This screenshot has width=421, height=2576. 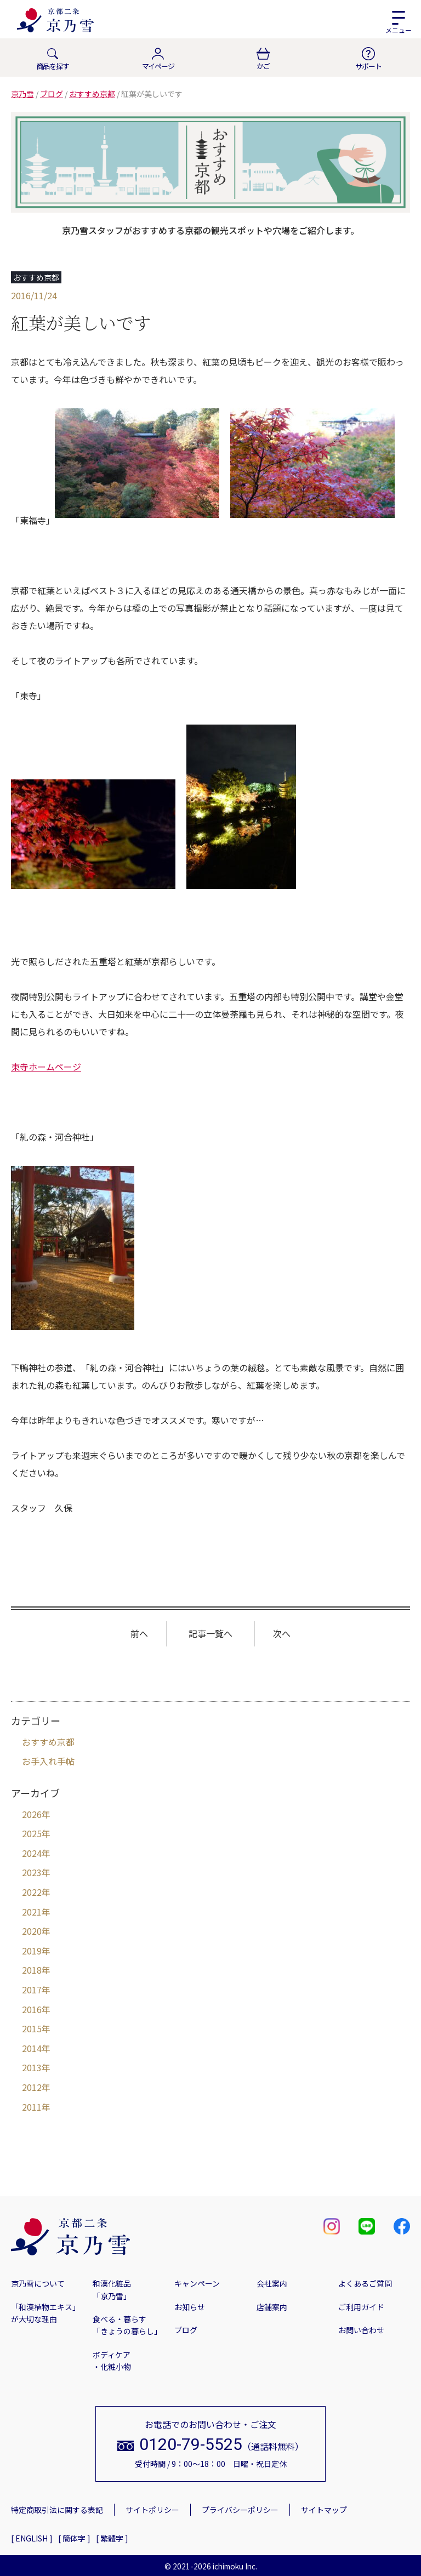 I want to click on ボディケア・化粧小物, so click(x=112, y=2360).